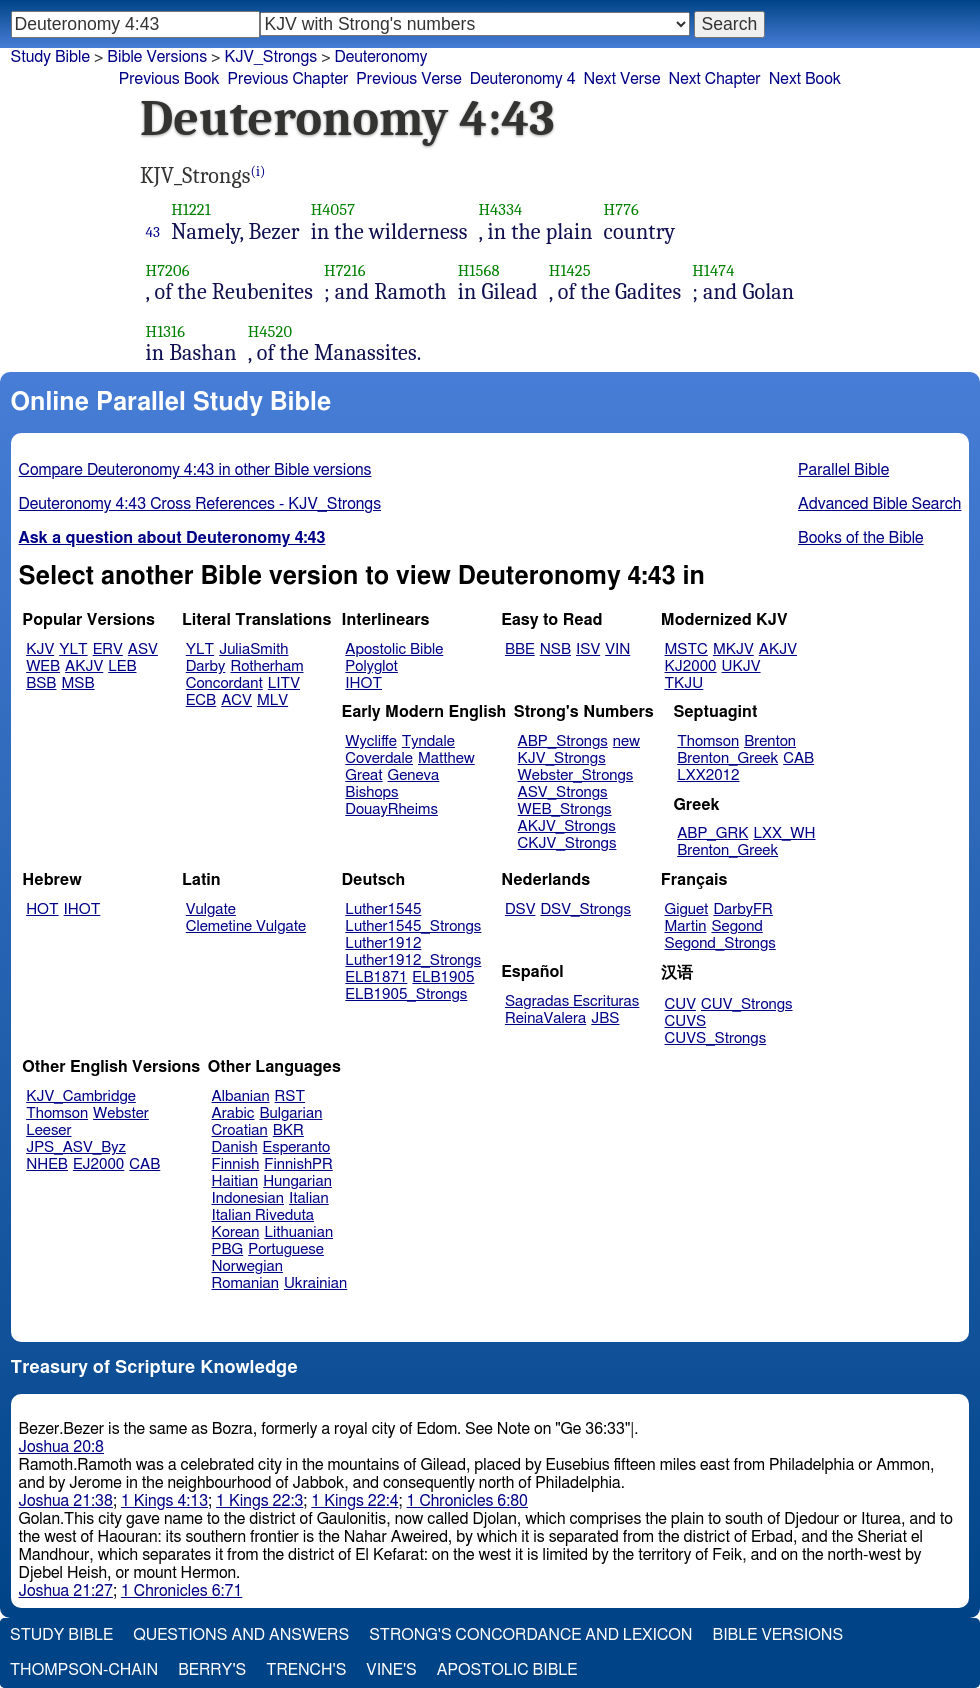  I want to click on Deuteronomy, so click(381, 57).